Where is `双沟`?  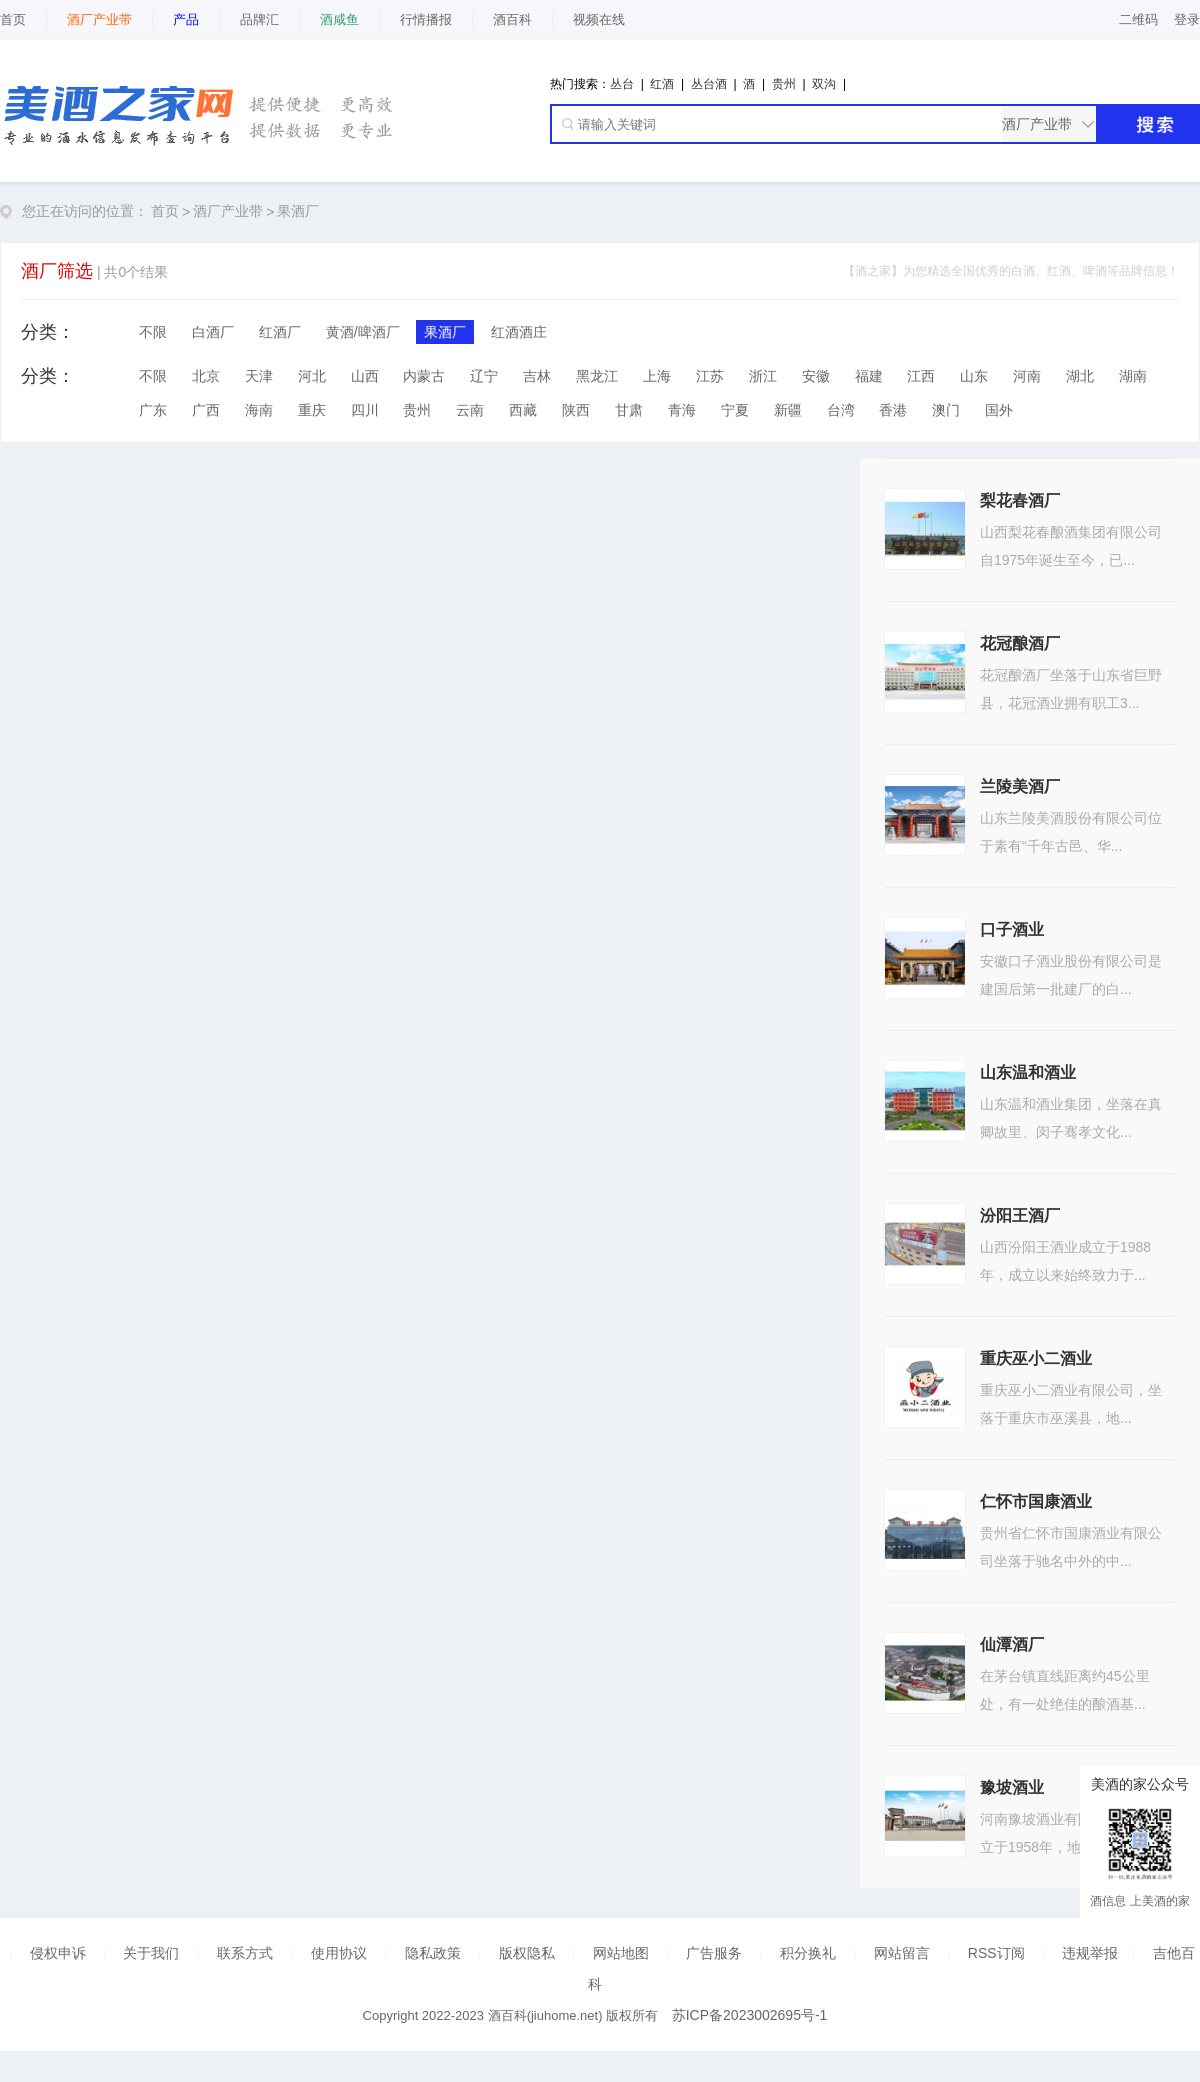 双沟 is located at coordinates (824, 84).